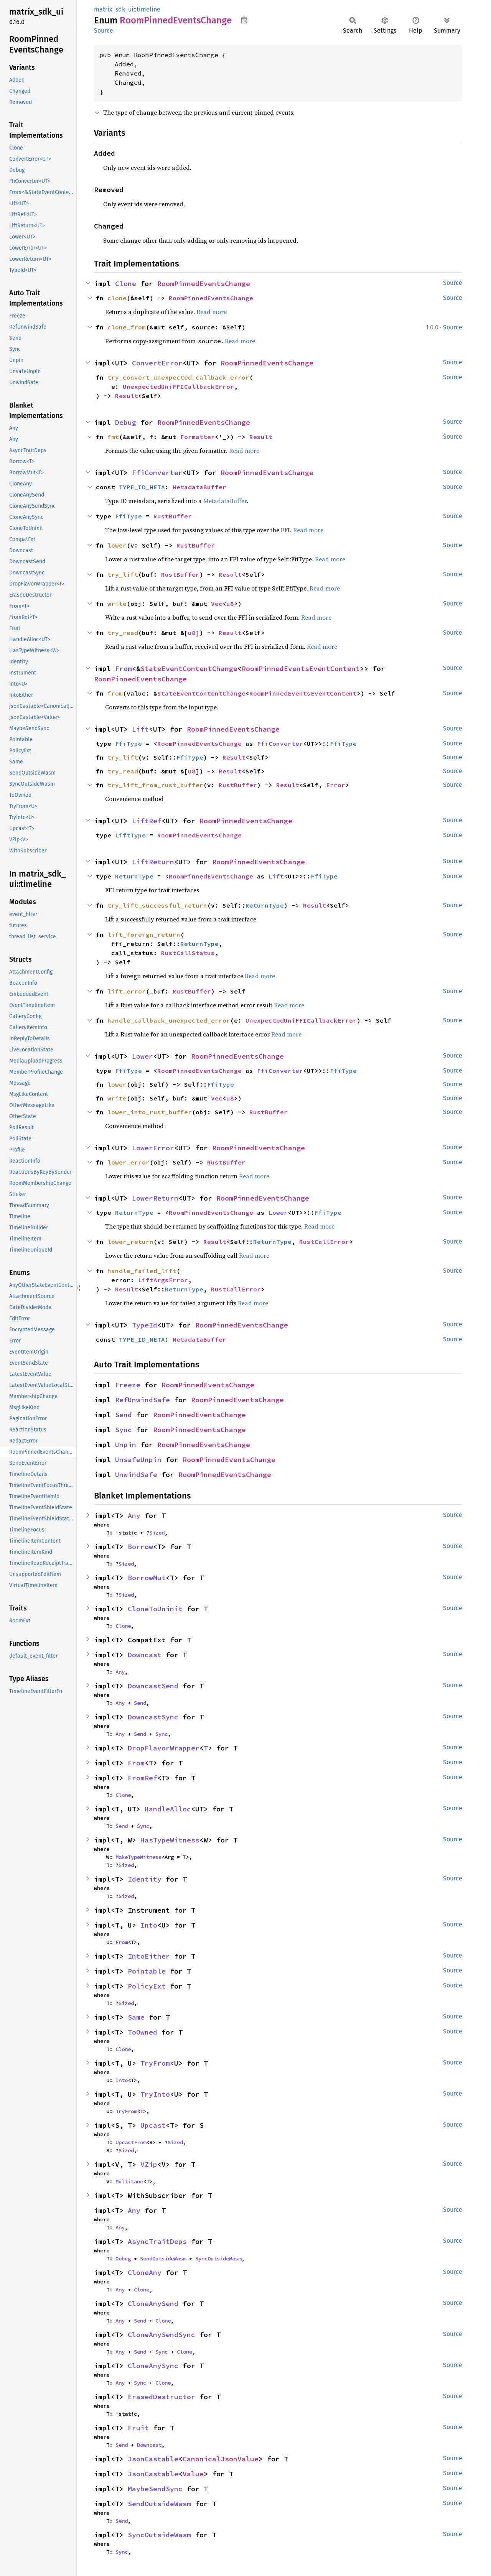 The image size is (491, 2576). What do you see at coordinates (144, 1325) in the screenshot?
I see `TypeId` at bounding box center [144, 1325].